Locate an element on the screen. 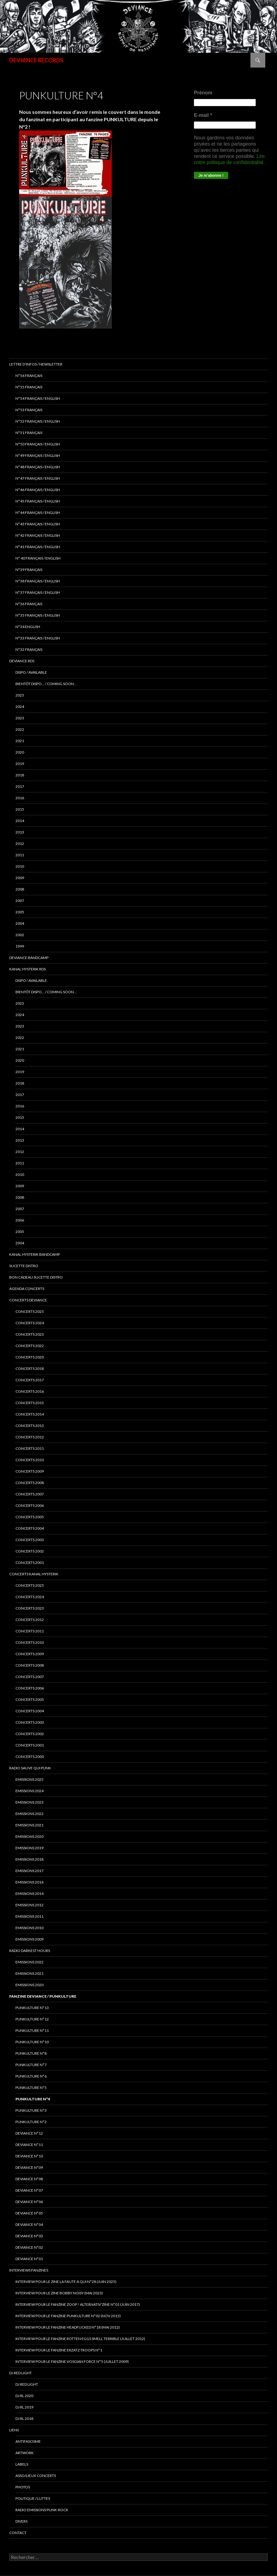 This screenshot has height=2576, width=277. CONCERTS KANAL HYSTERIK is located at coordinates (33, 1574).